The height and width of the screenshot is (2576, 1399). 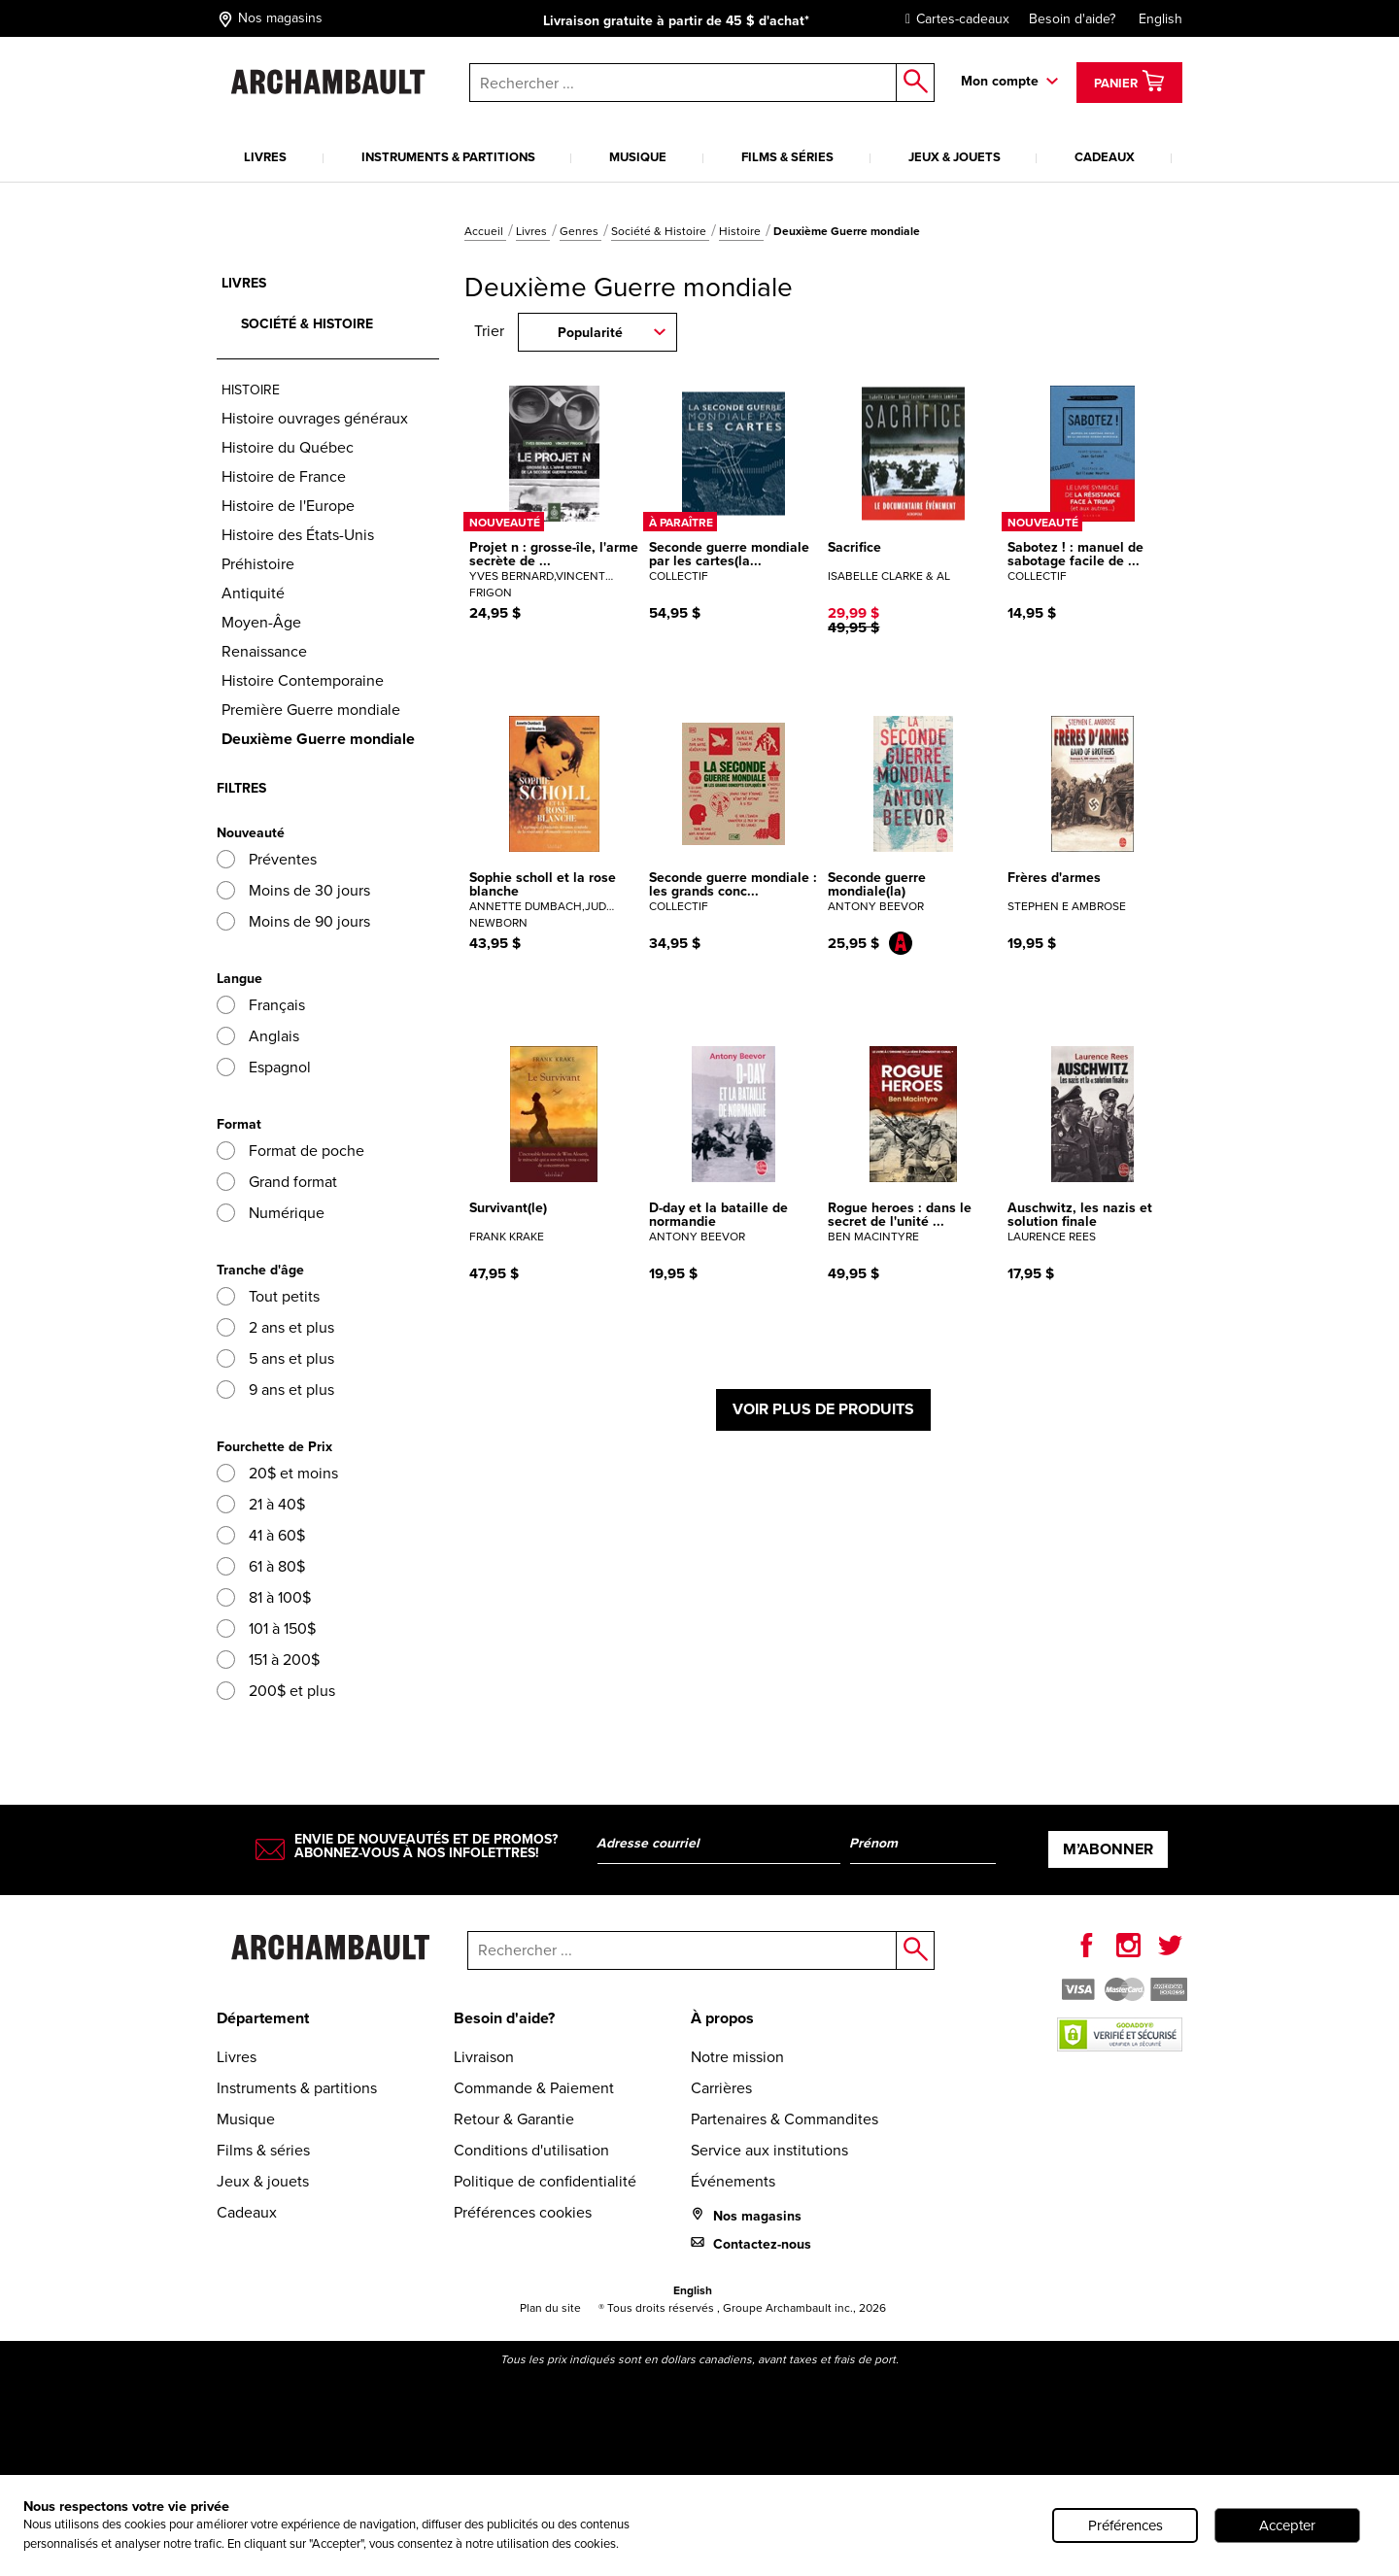 What do you see at coordinates (284, 476) in the screenshot?
I see `Histoire de France` at bounding box center [284, 476].